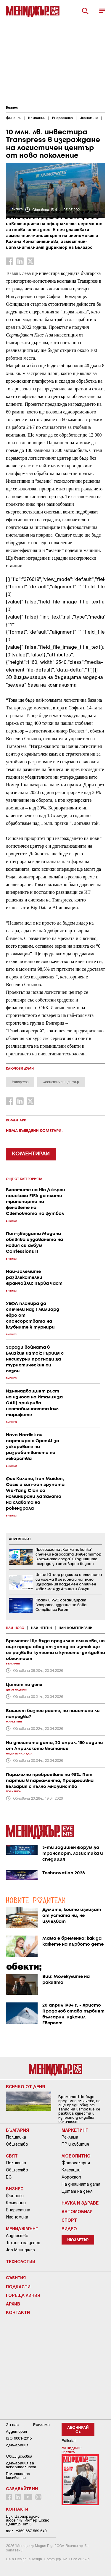 The width and height of the screenshot is (111, 2576). Describe the element at coordinates (19, 2456) in the screenshot. I see `Общи условия` at that location.